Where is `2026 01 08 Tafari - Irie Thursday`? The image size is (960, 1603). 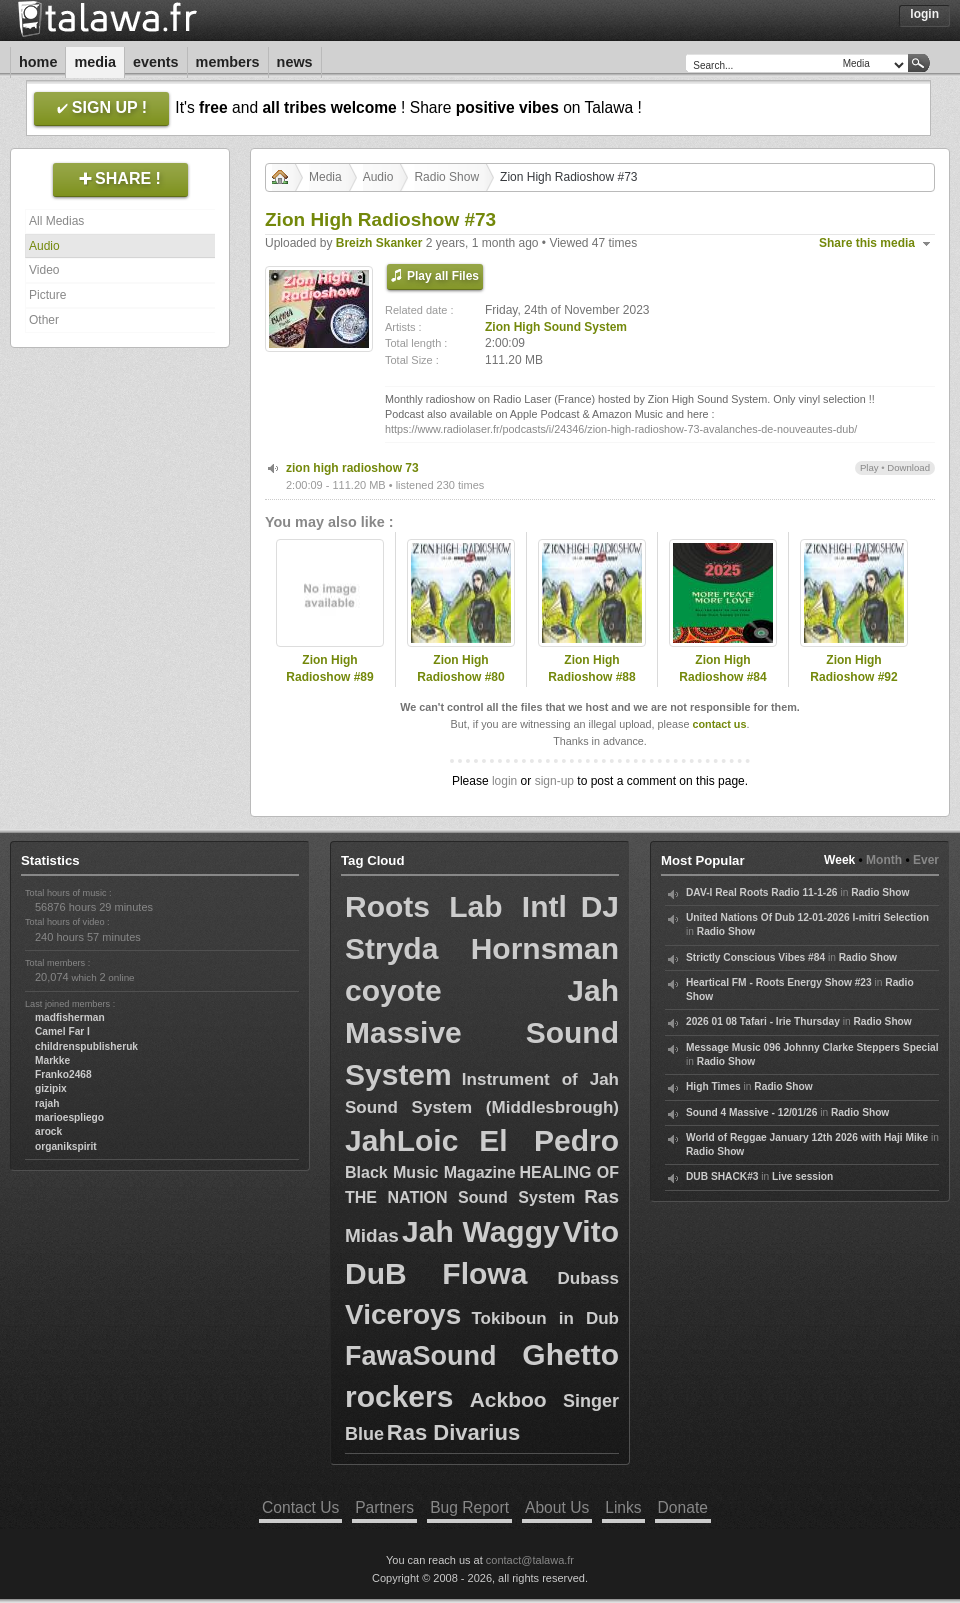 2026 01 08 Tafari - Irie Thursday is located at coordinates (763, 1021).